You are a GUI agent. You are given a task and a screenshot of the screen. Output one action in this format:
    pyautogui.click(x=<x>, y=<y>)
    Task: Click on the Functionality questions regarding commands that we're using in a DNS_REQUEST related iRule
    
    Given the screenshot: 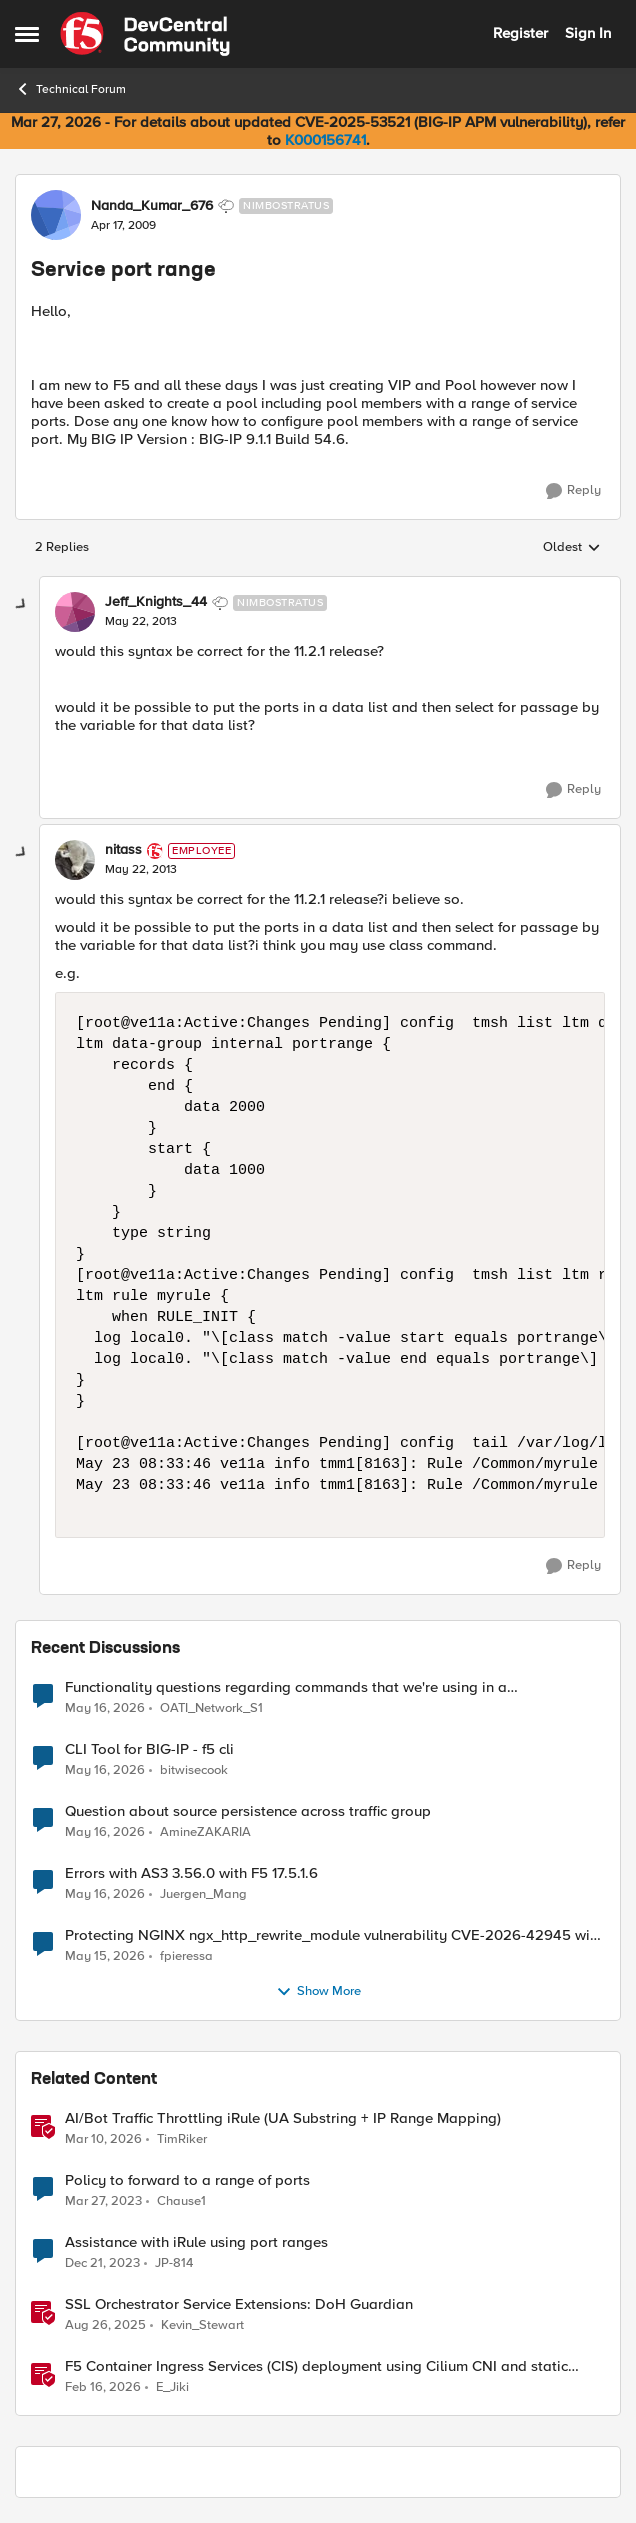 What is the action you would take?
    pyautogui.click(x=286, y=1687)
    